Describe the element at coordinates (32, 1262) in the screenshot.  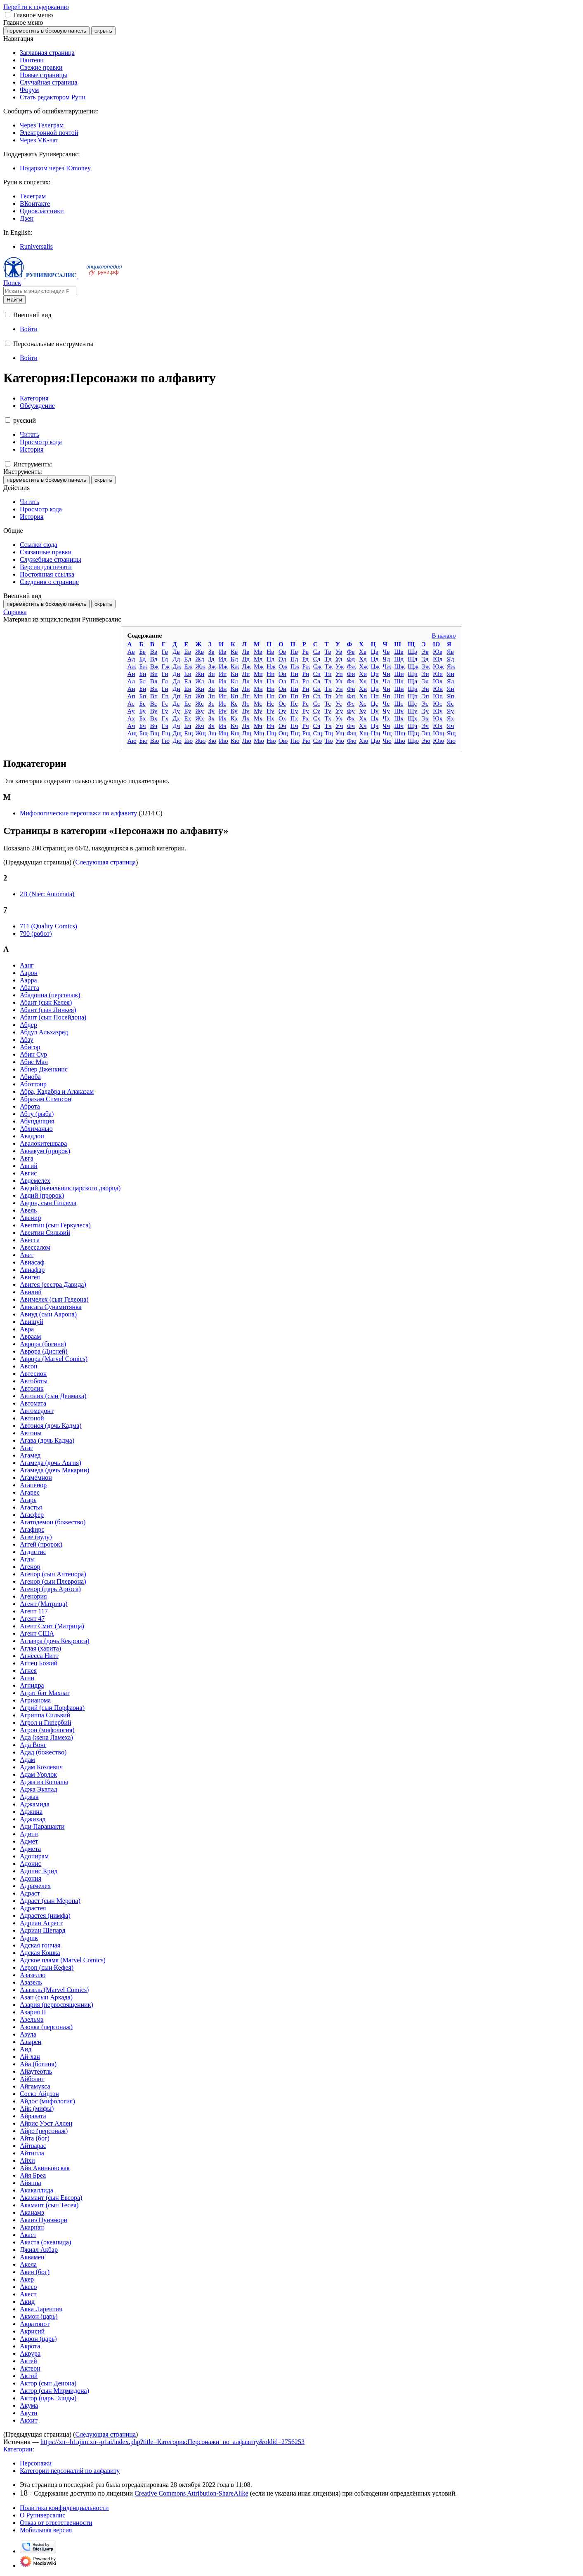
I see `Авиасаф` at that location.